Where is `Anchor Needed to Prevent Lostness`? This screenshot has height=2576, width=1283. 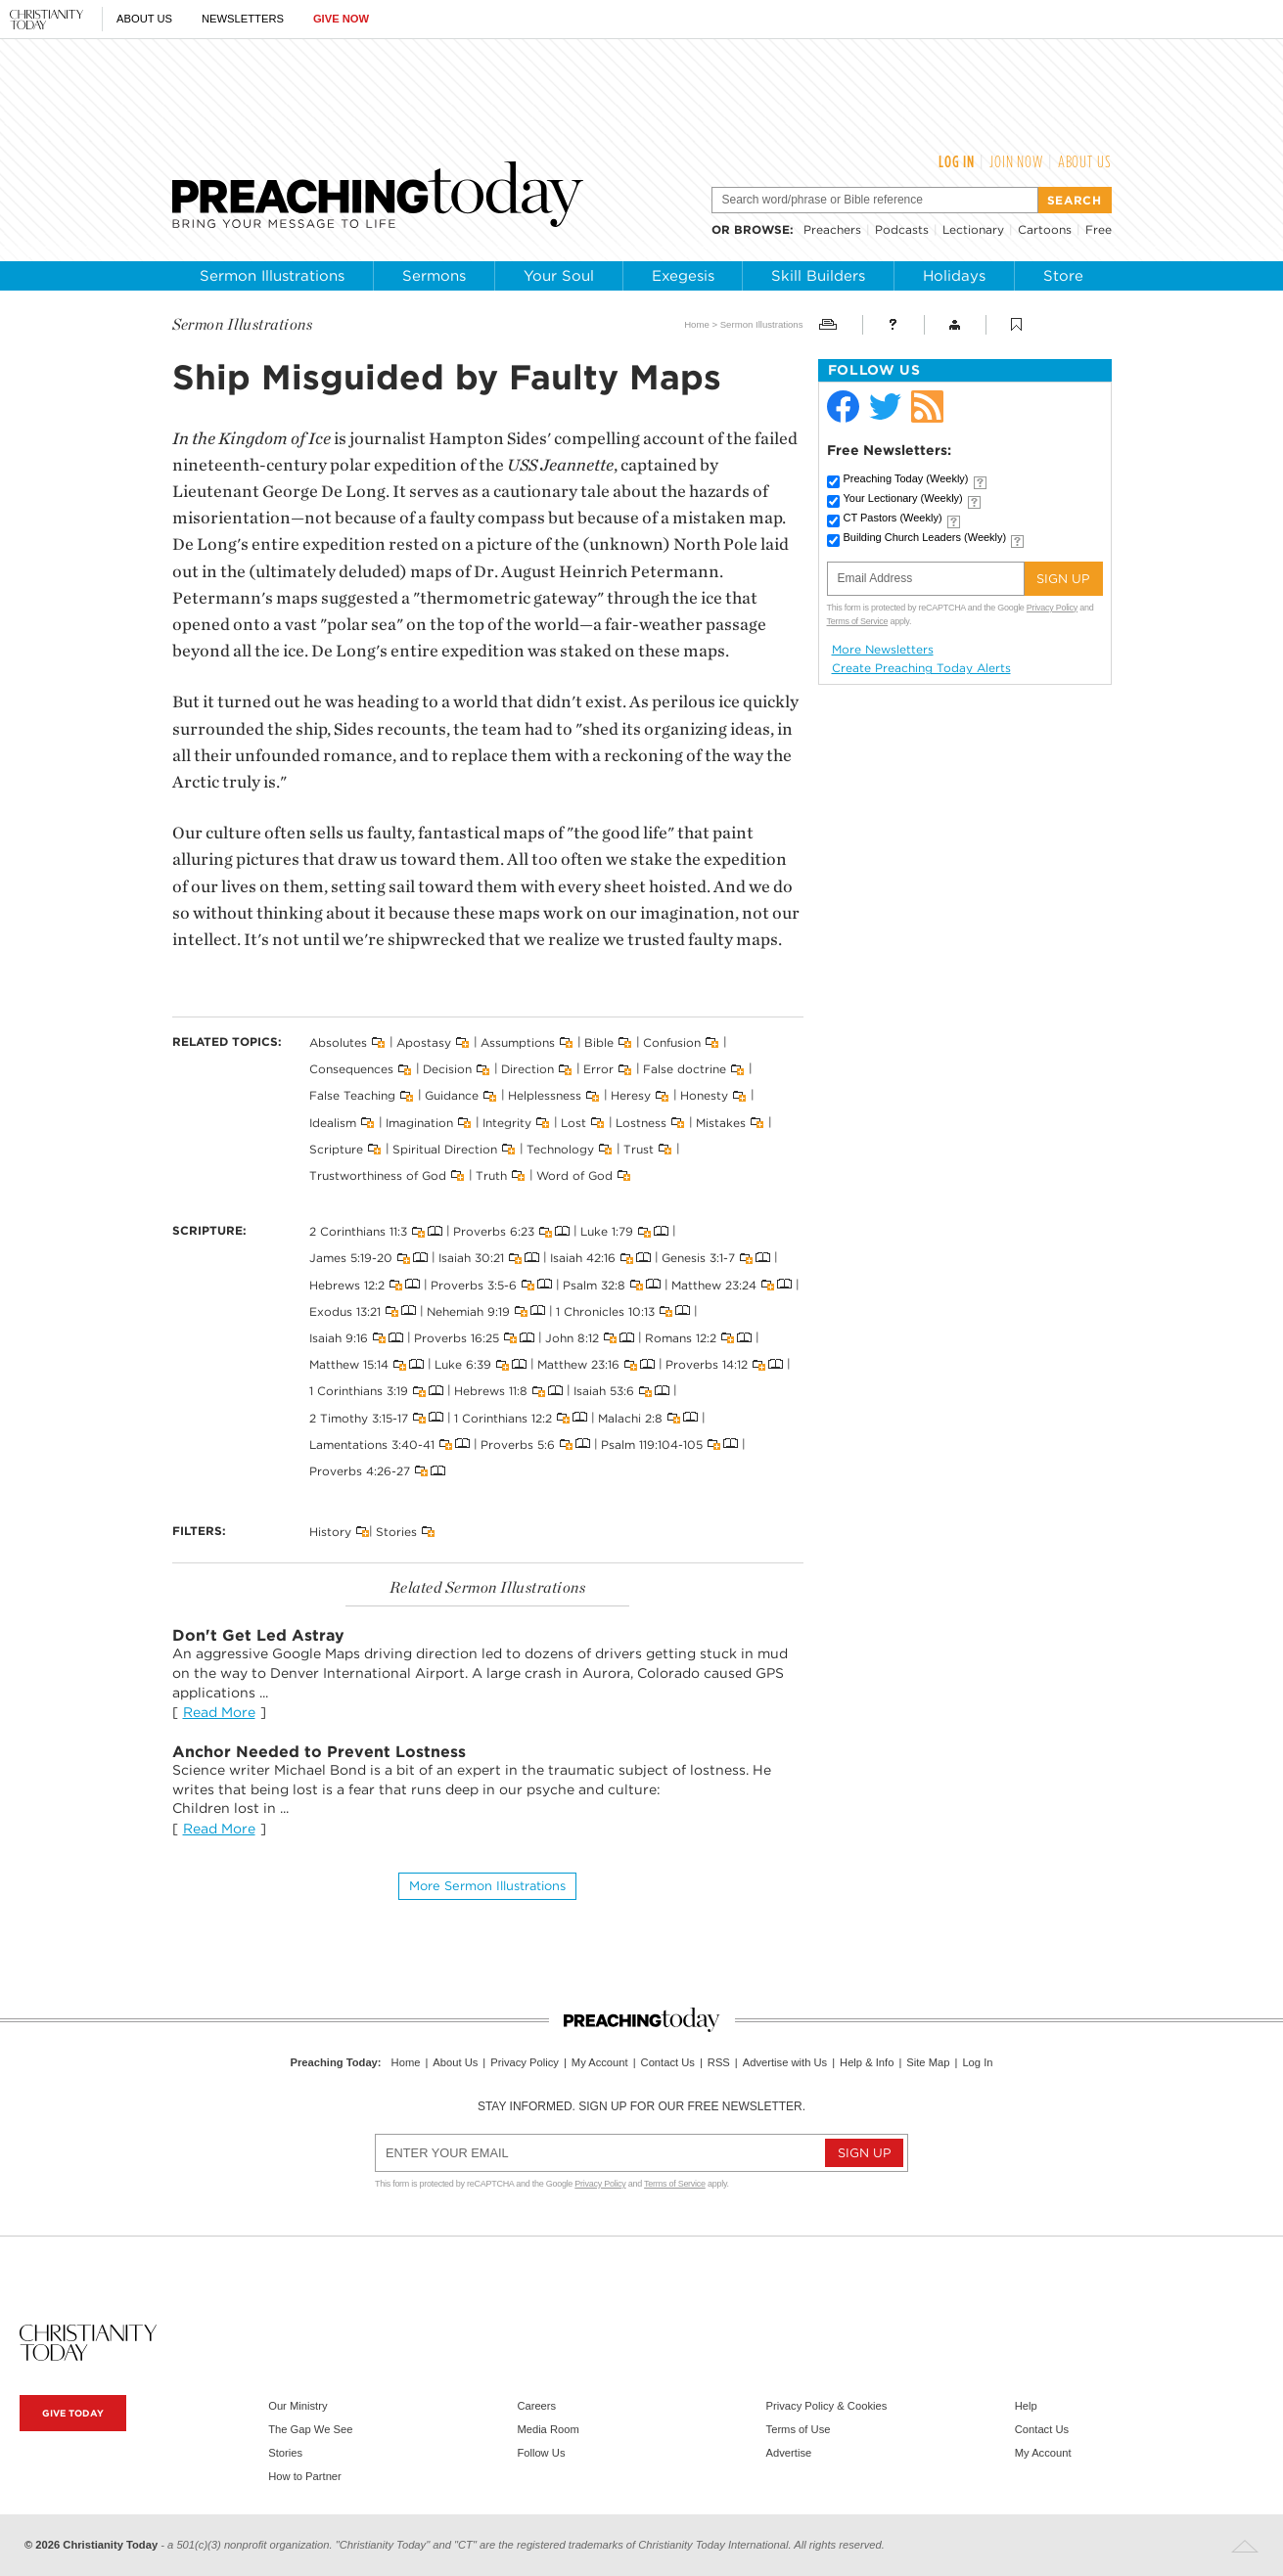 Anchor Needed to Prevent Lostness is located at coordinates (319, 1751).